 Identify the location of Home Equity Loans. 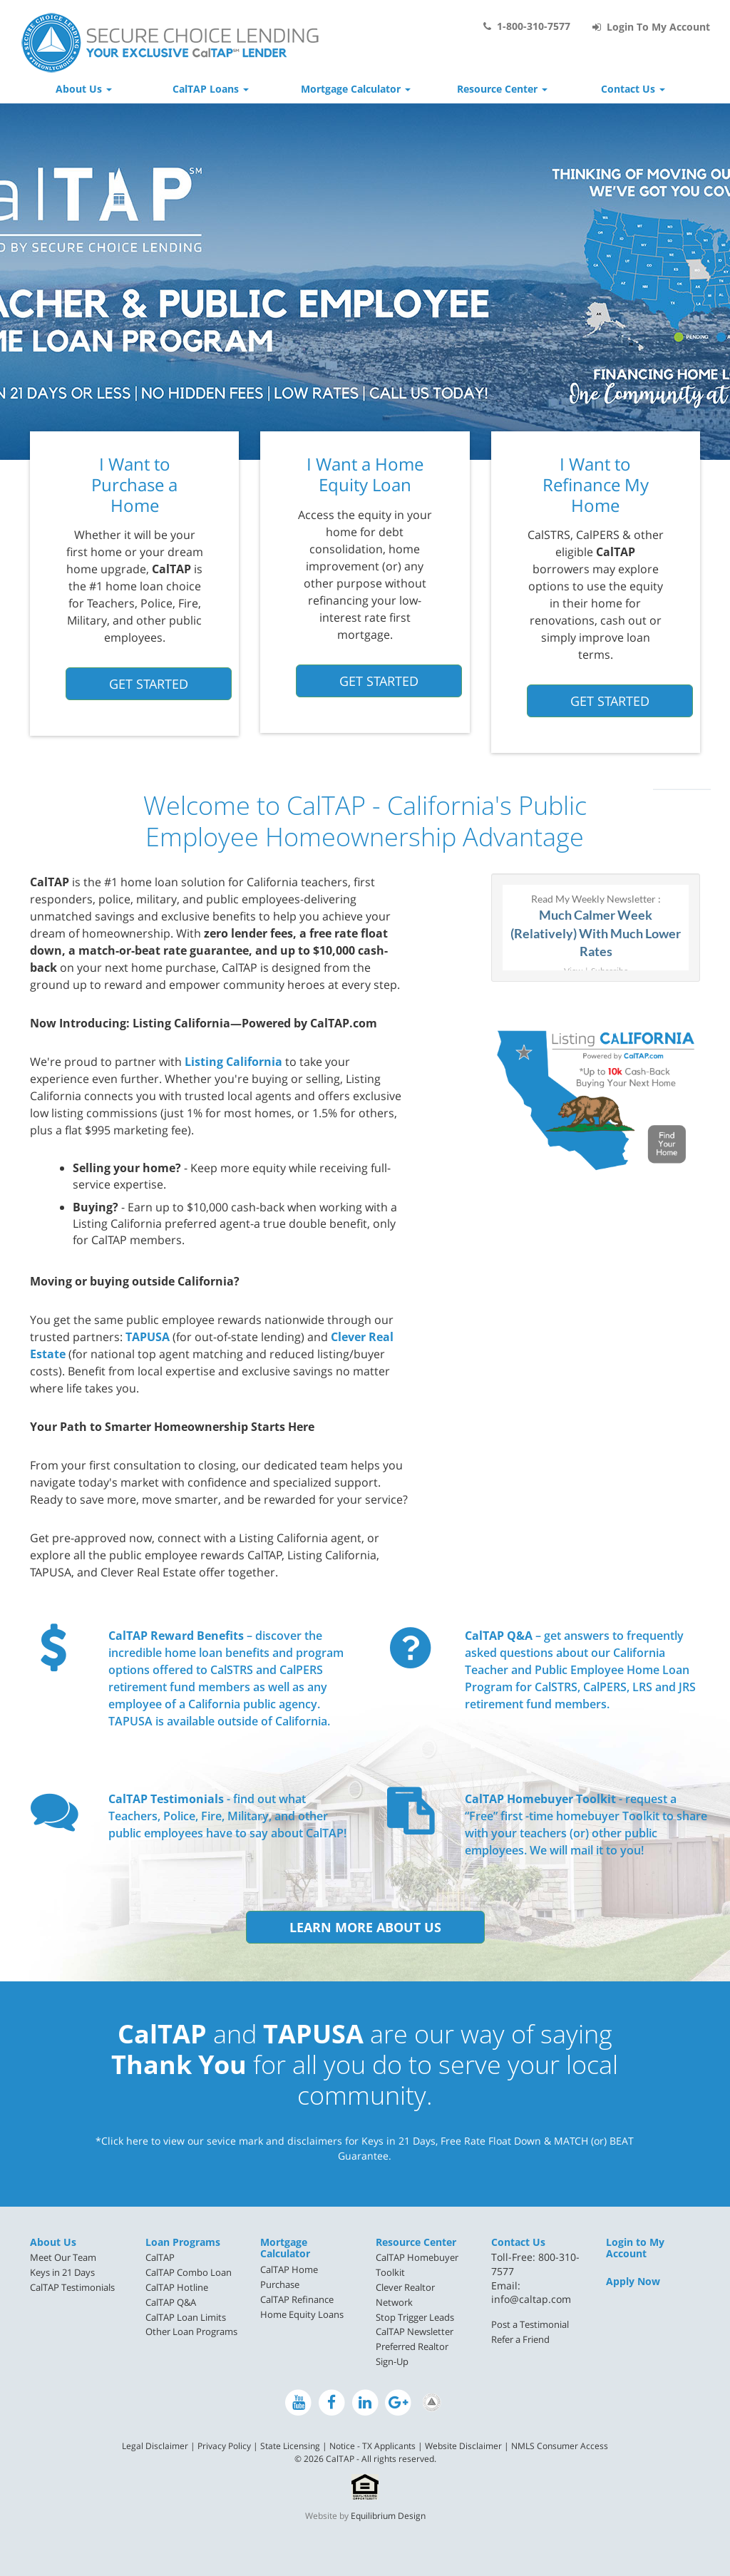
(302, 2314).